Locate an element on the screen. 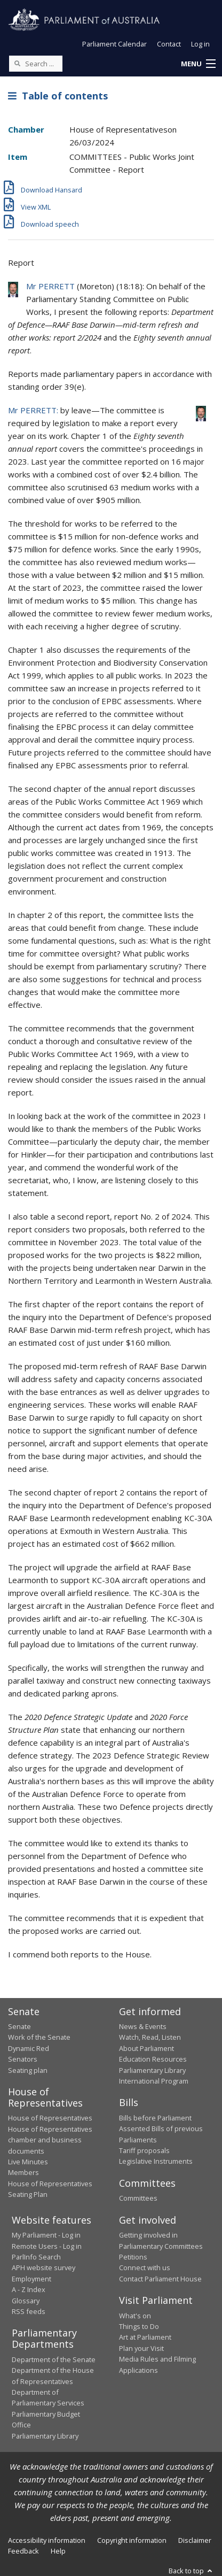 The height and width of the screenshot is (2576, 222). Senators is located at coordinates (22, 2059).